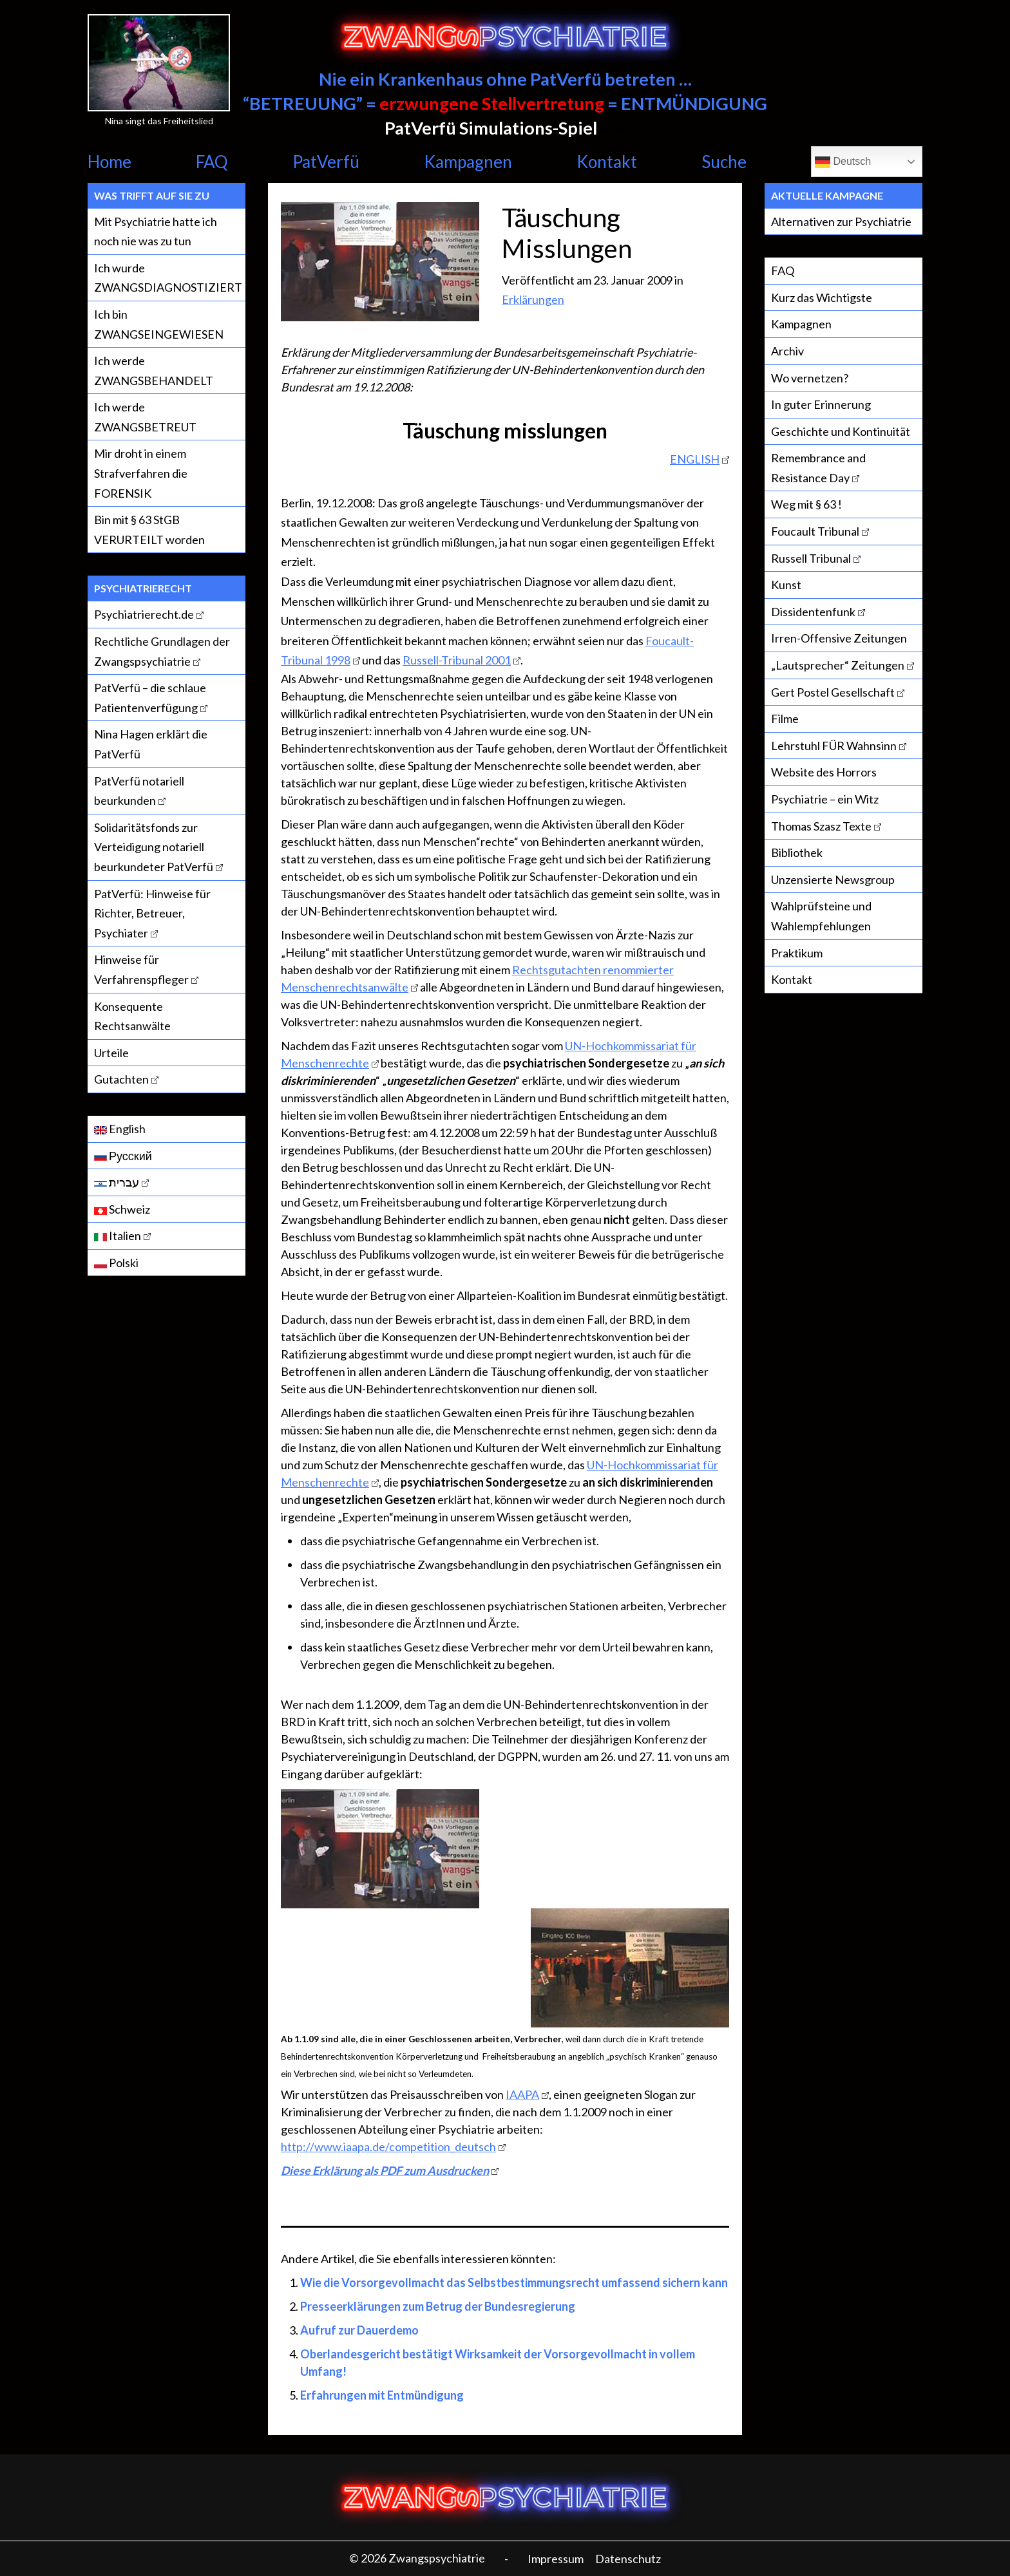 Image resolution: width=1010 pixels, height=2576 pixels. I want to click on ENGLISH, so click(694, 459).